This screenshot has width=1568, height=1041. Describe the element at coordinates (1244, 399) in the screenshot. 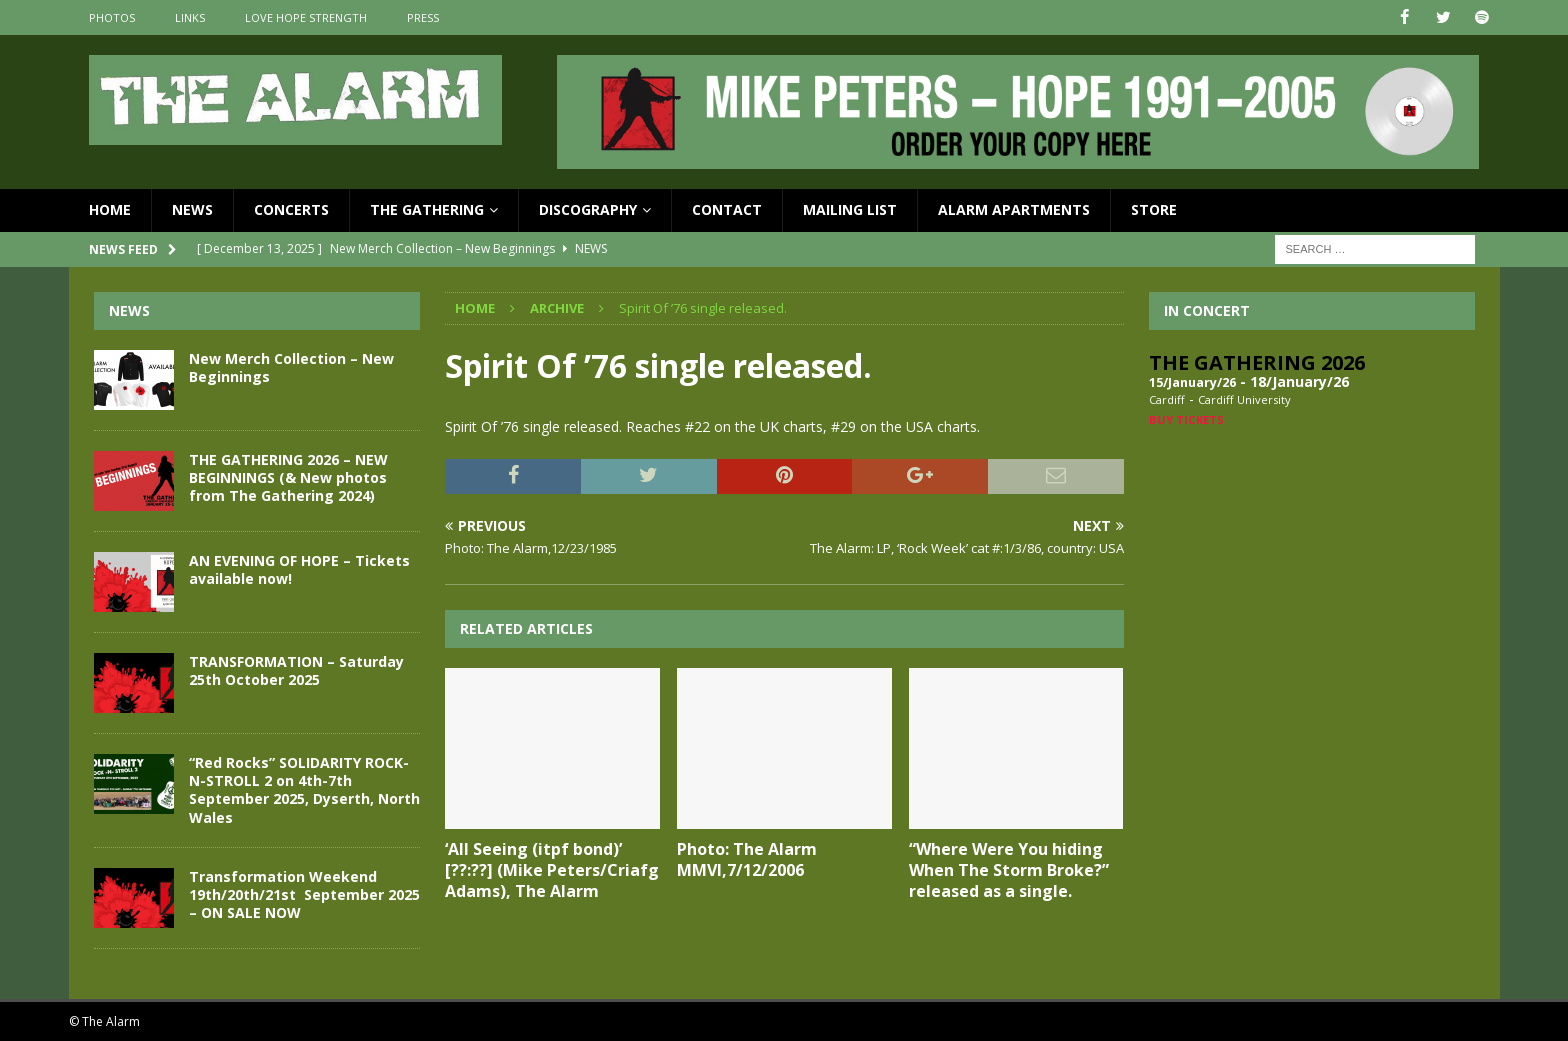

I see `Cardiff University` at that location.